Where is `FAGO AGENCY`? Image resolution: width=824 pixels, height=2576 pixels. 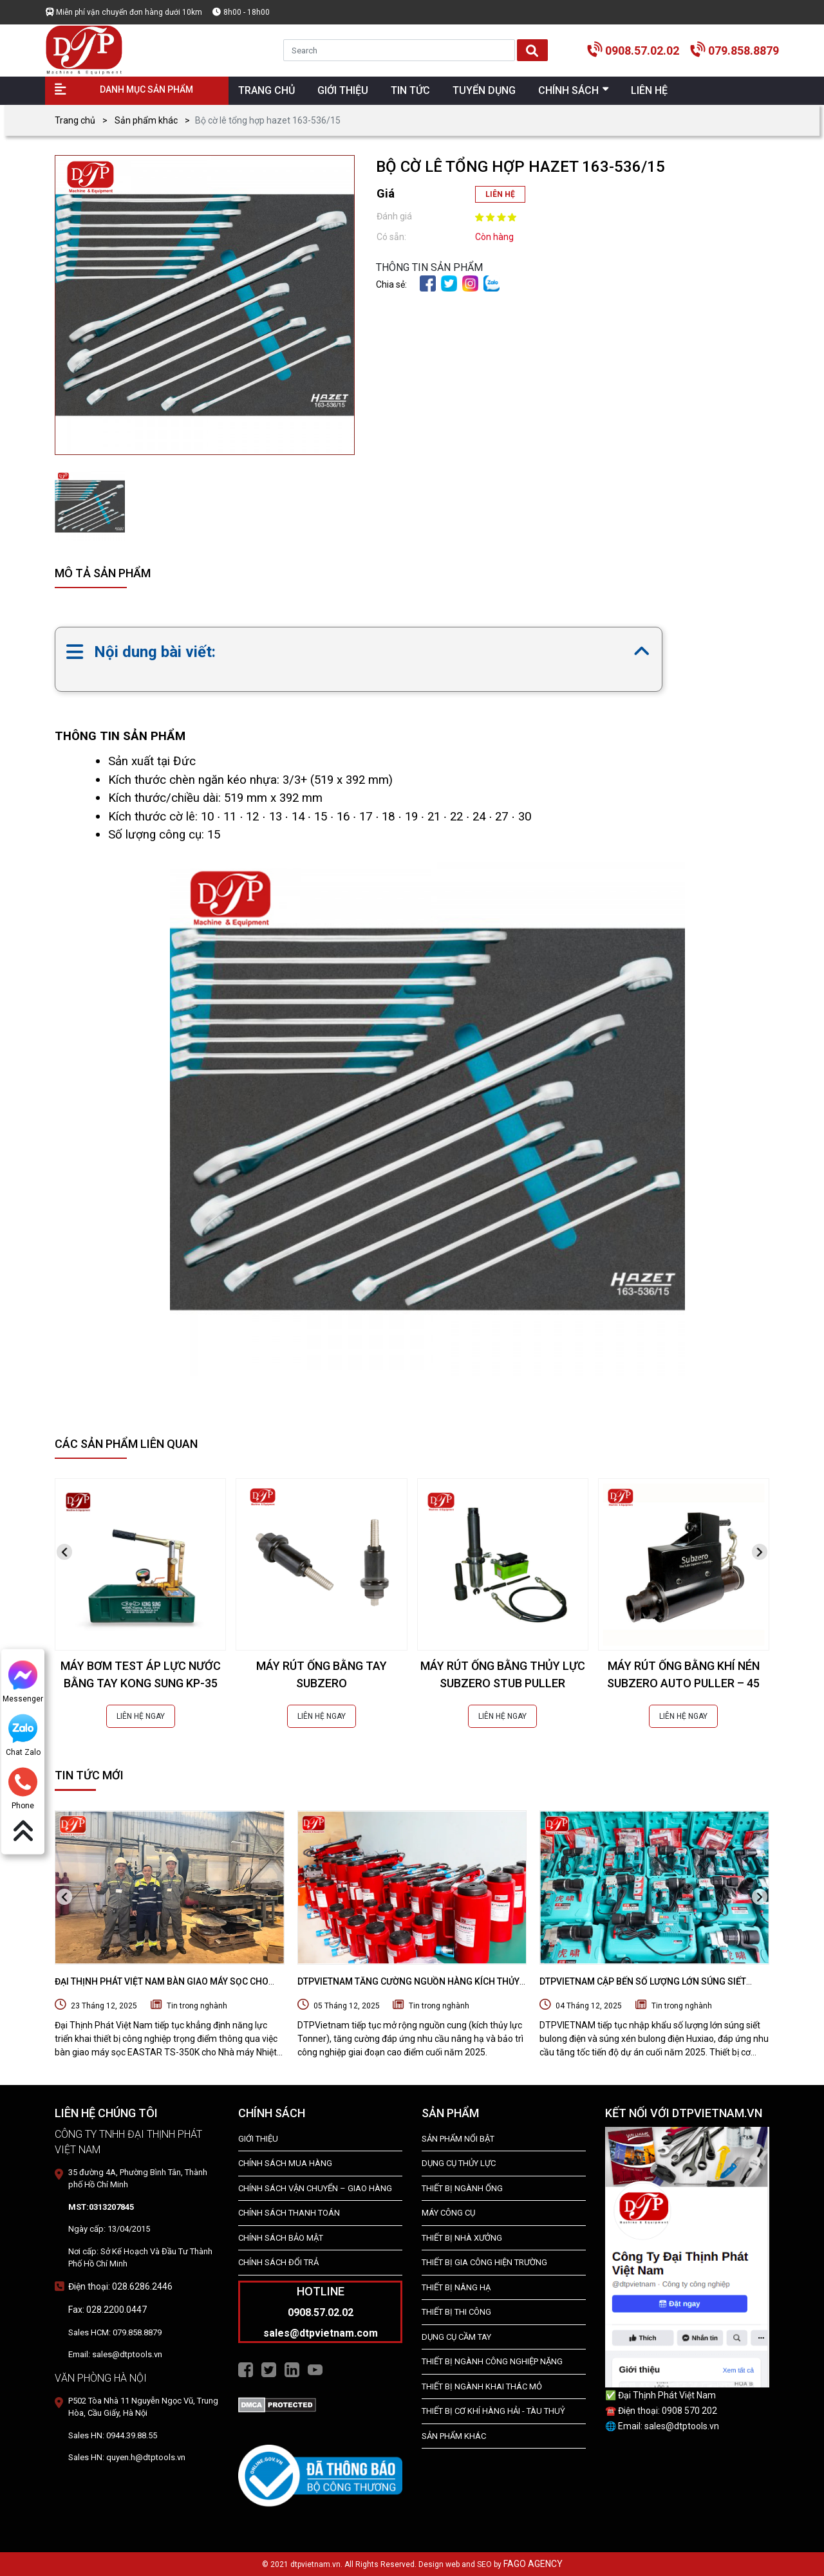 FAGO AGENCY is located at coordinates (533, 2564).